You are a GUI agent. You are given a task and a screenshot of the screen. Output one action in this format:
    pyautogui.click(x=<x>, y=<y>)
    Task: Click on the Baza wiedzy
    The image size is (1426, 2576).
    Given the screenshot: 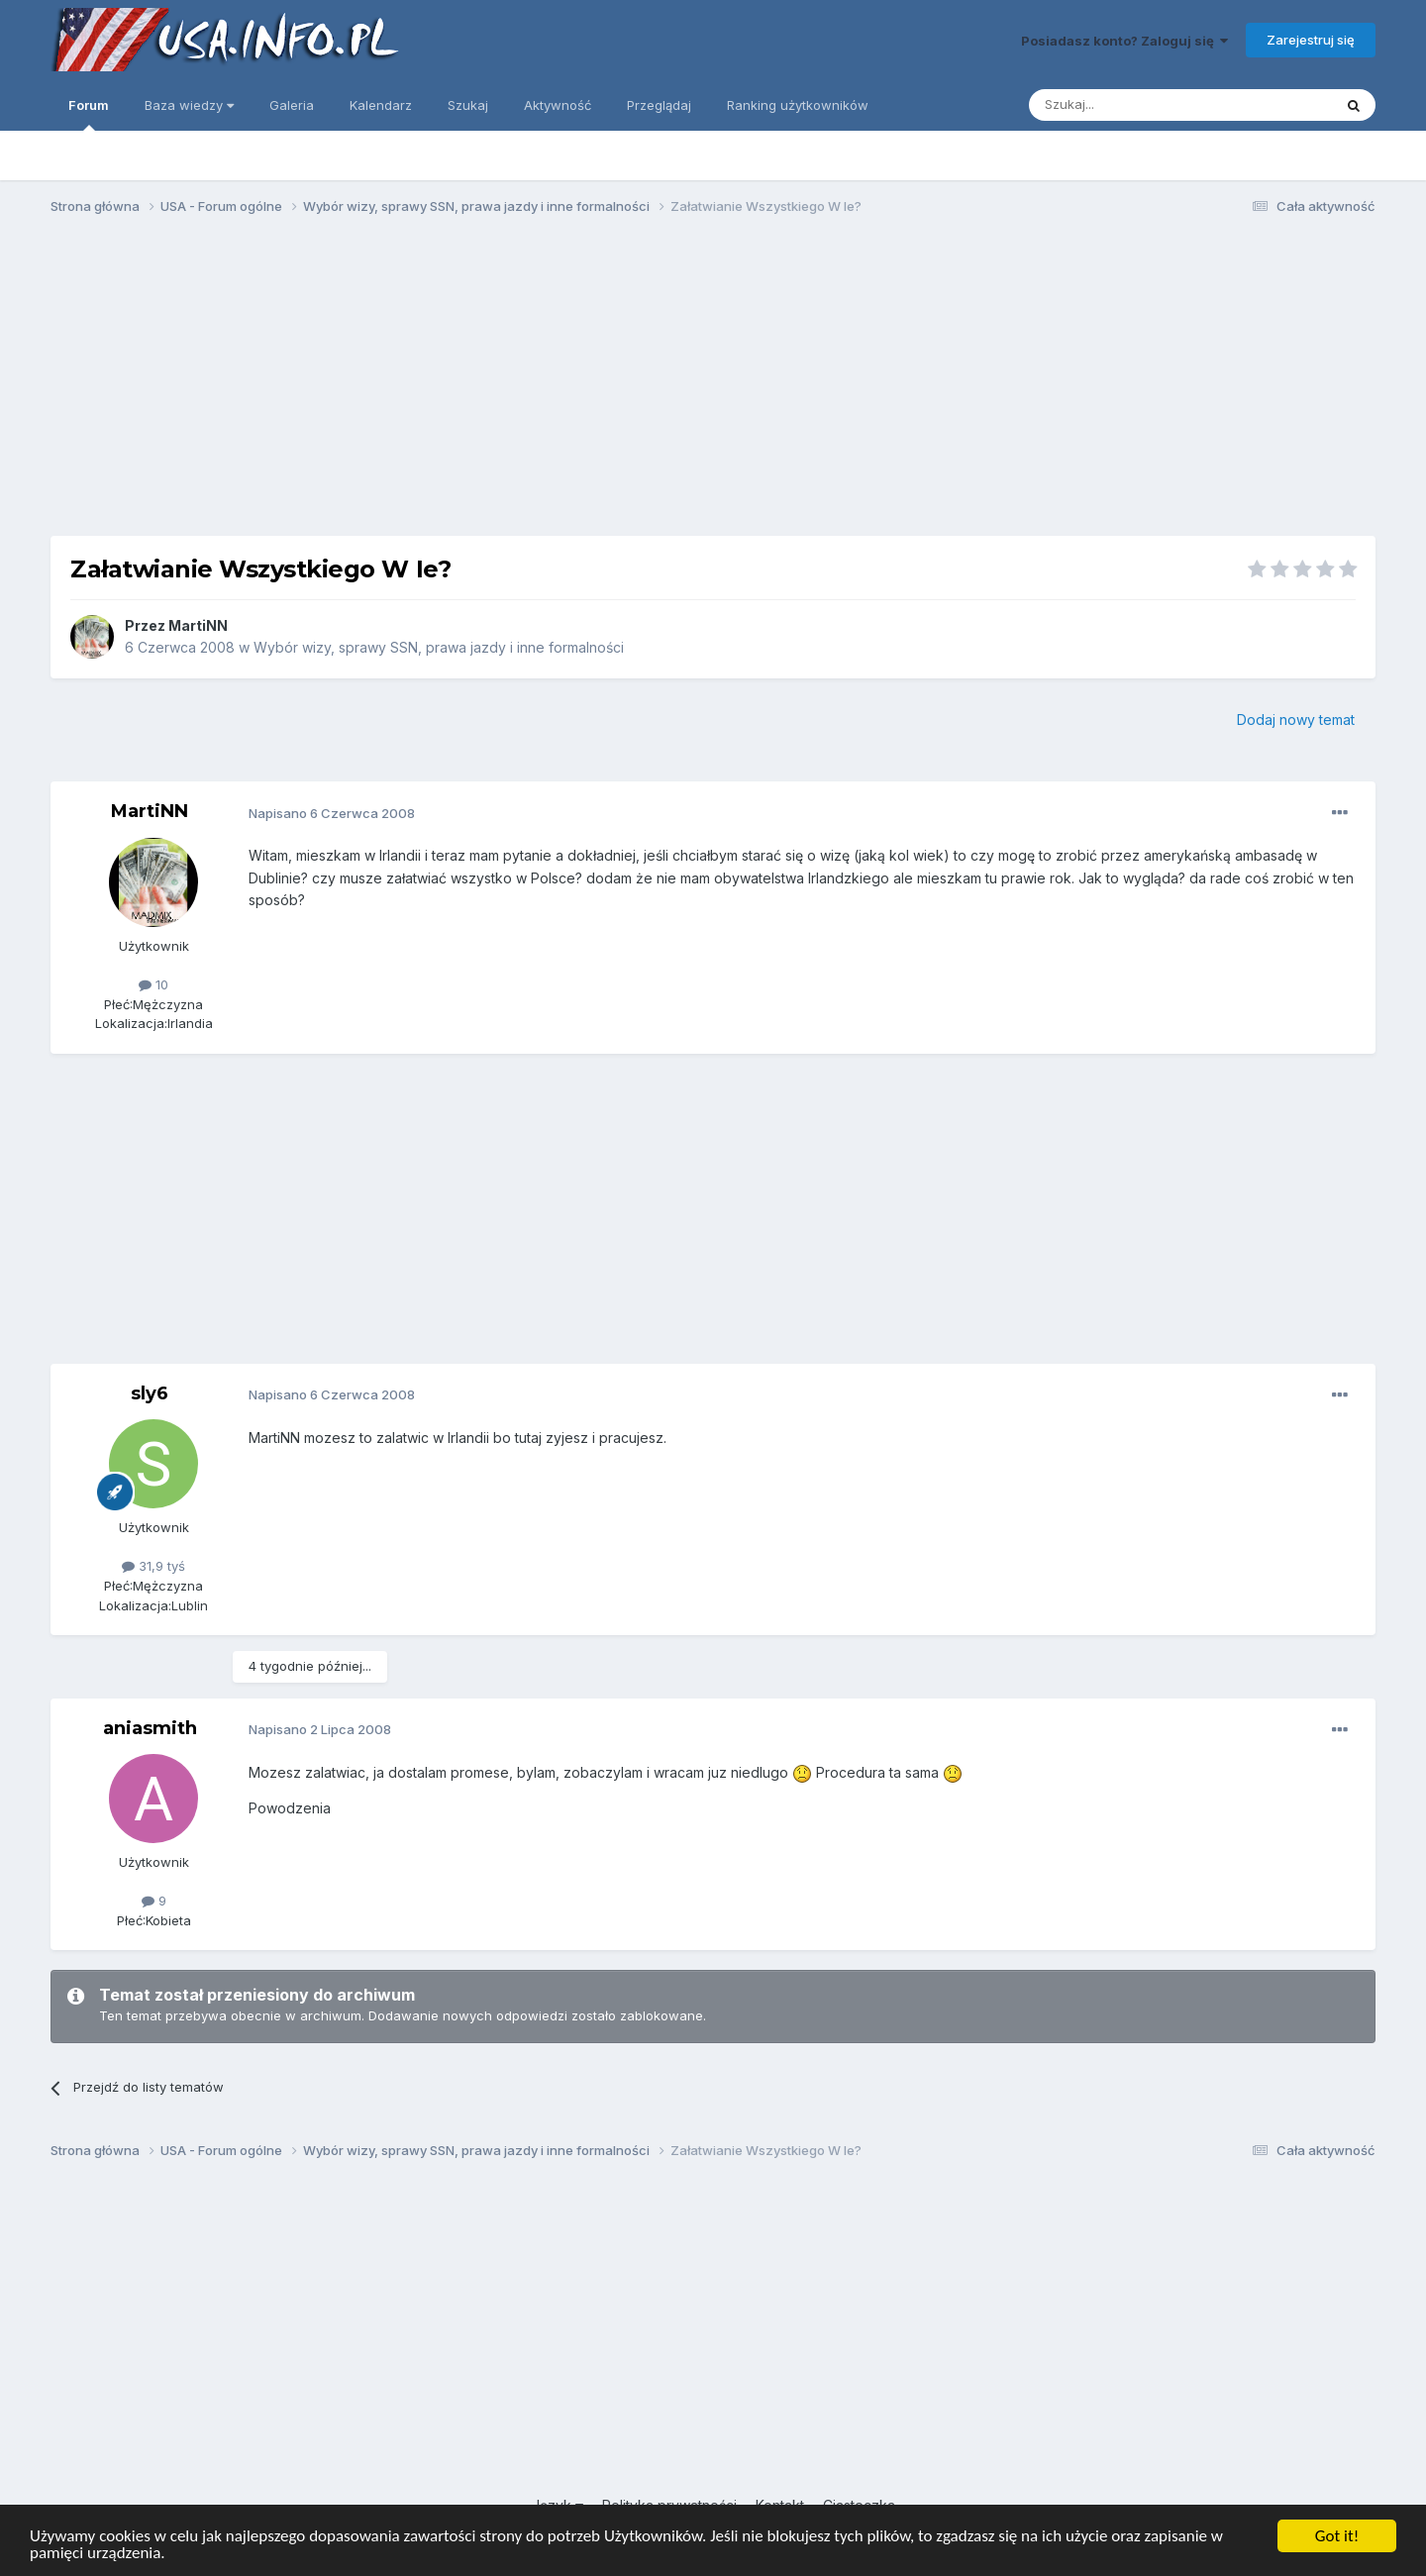 What is the action you would take?
    pyautogui.click(x=189, y=105)
    